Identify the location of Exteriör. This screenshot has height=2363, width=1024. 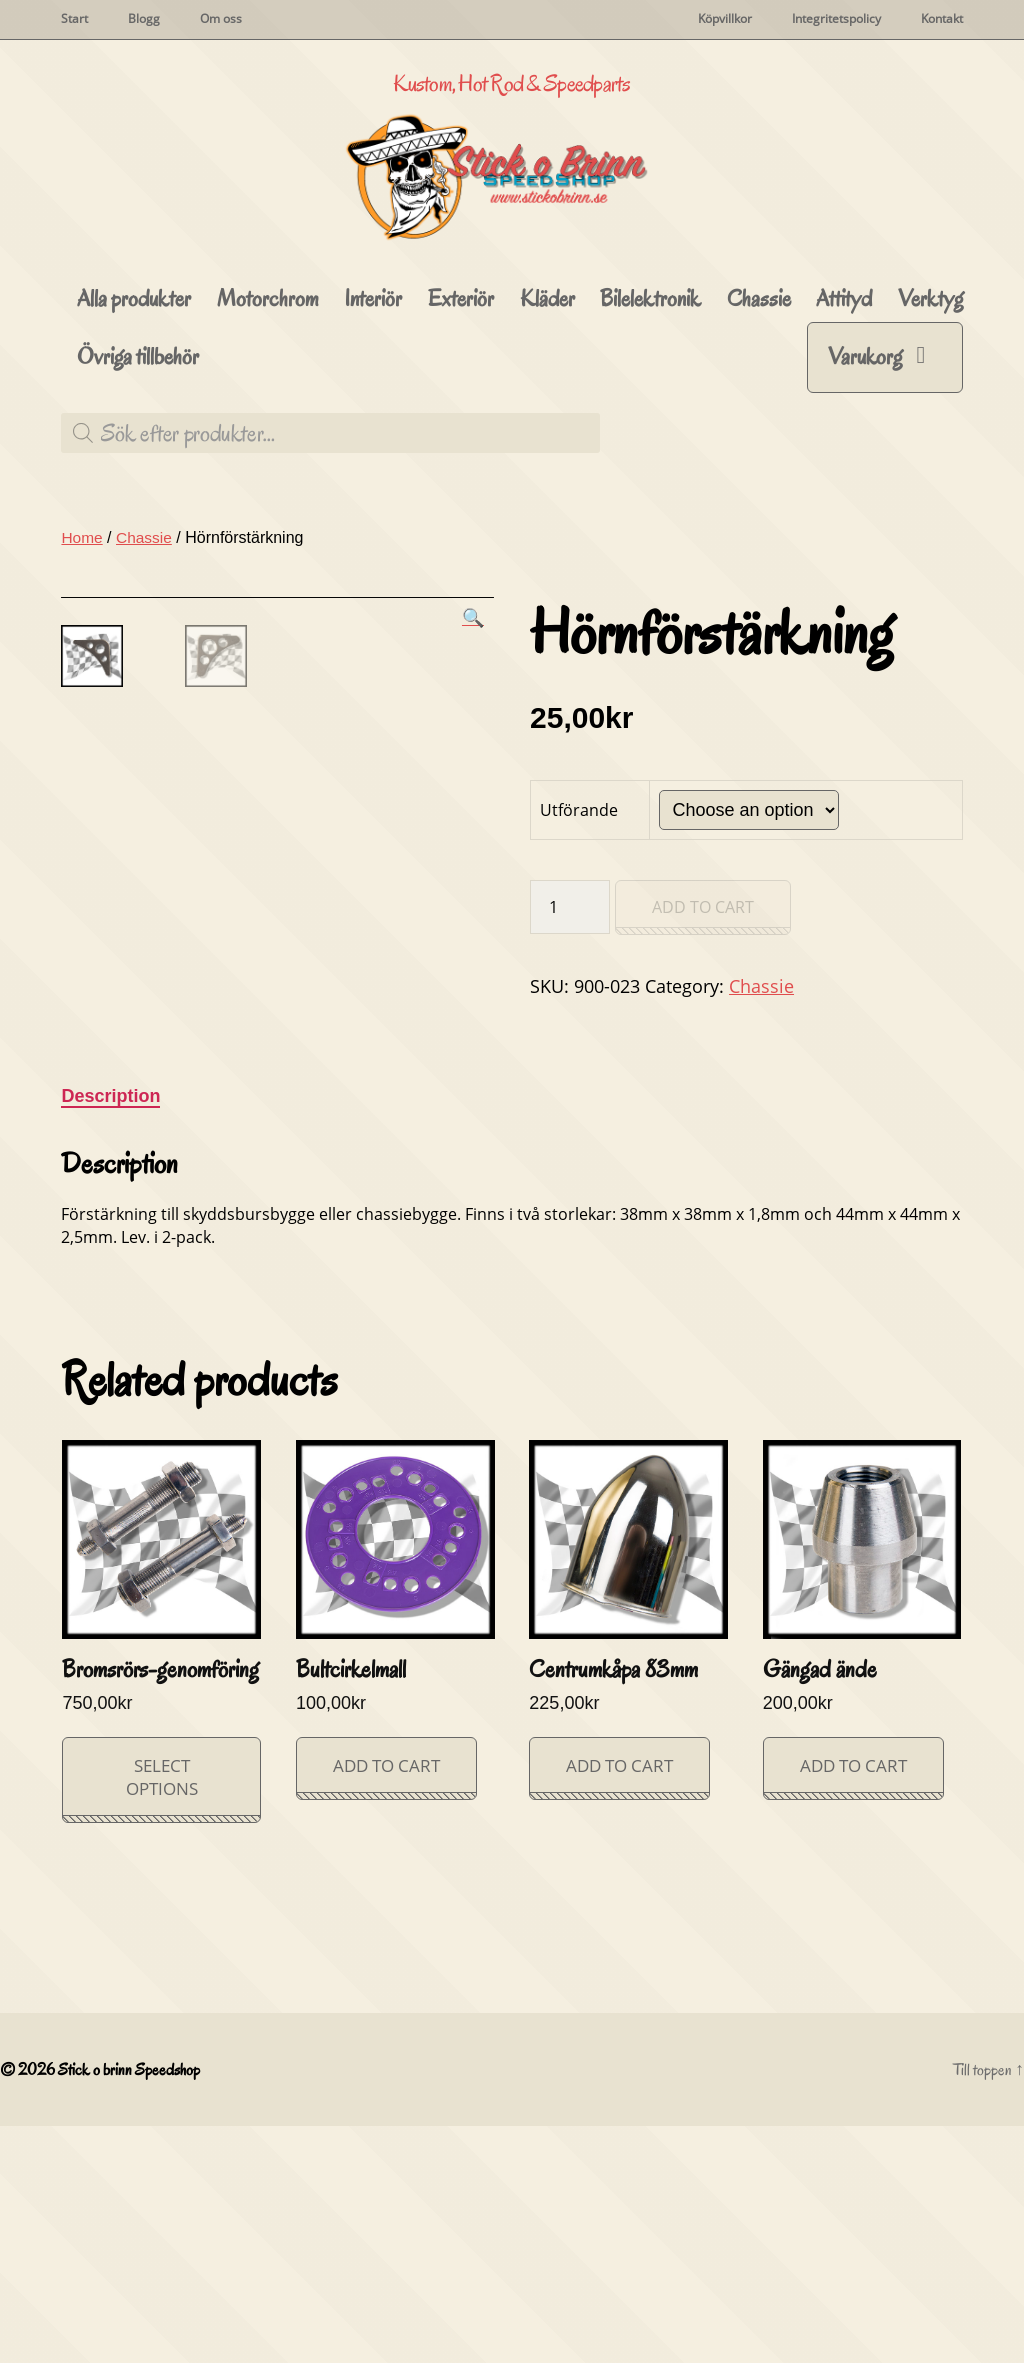
(461, 386).